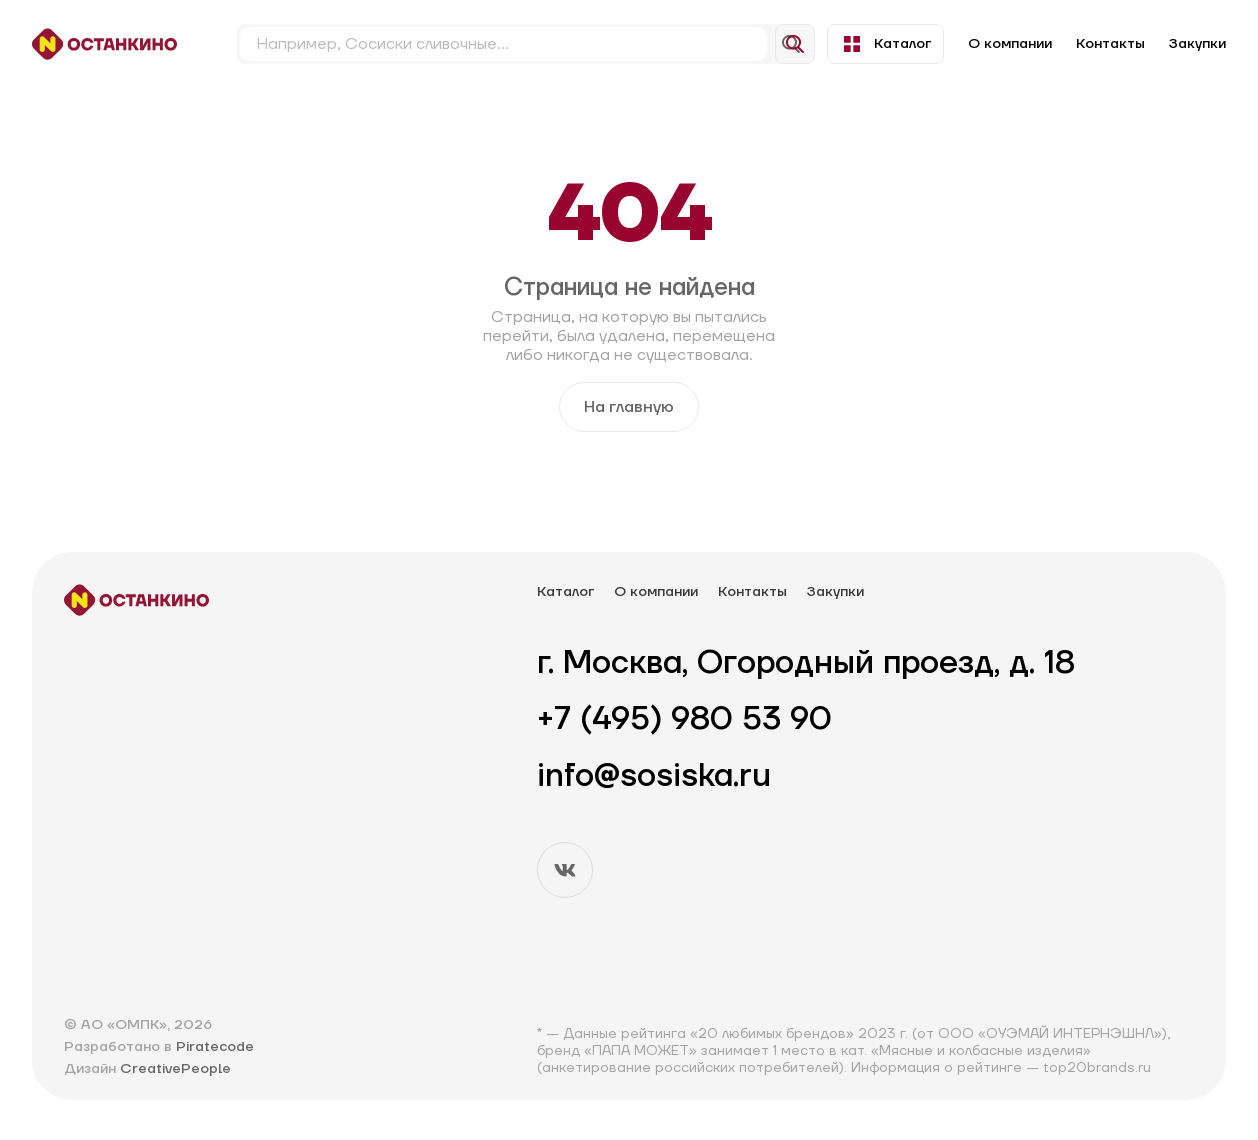 Image resolution: width=1258 pixels, height=1140 pixels. I want to click on О компании, so click(1010, 44).